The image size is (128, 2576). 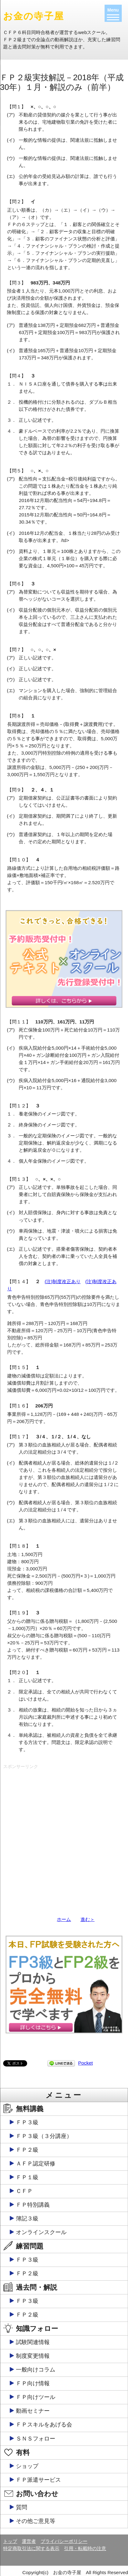 What do you see at coordinates (33, 2205) in the screenshot?
I see `ＦＰ特別講義` at bounding box center [33, 2205].